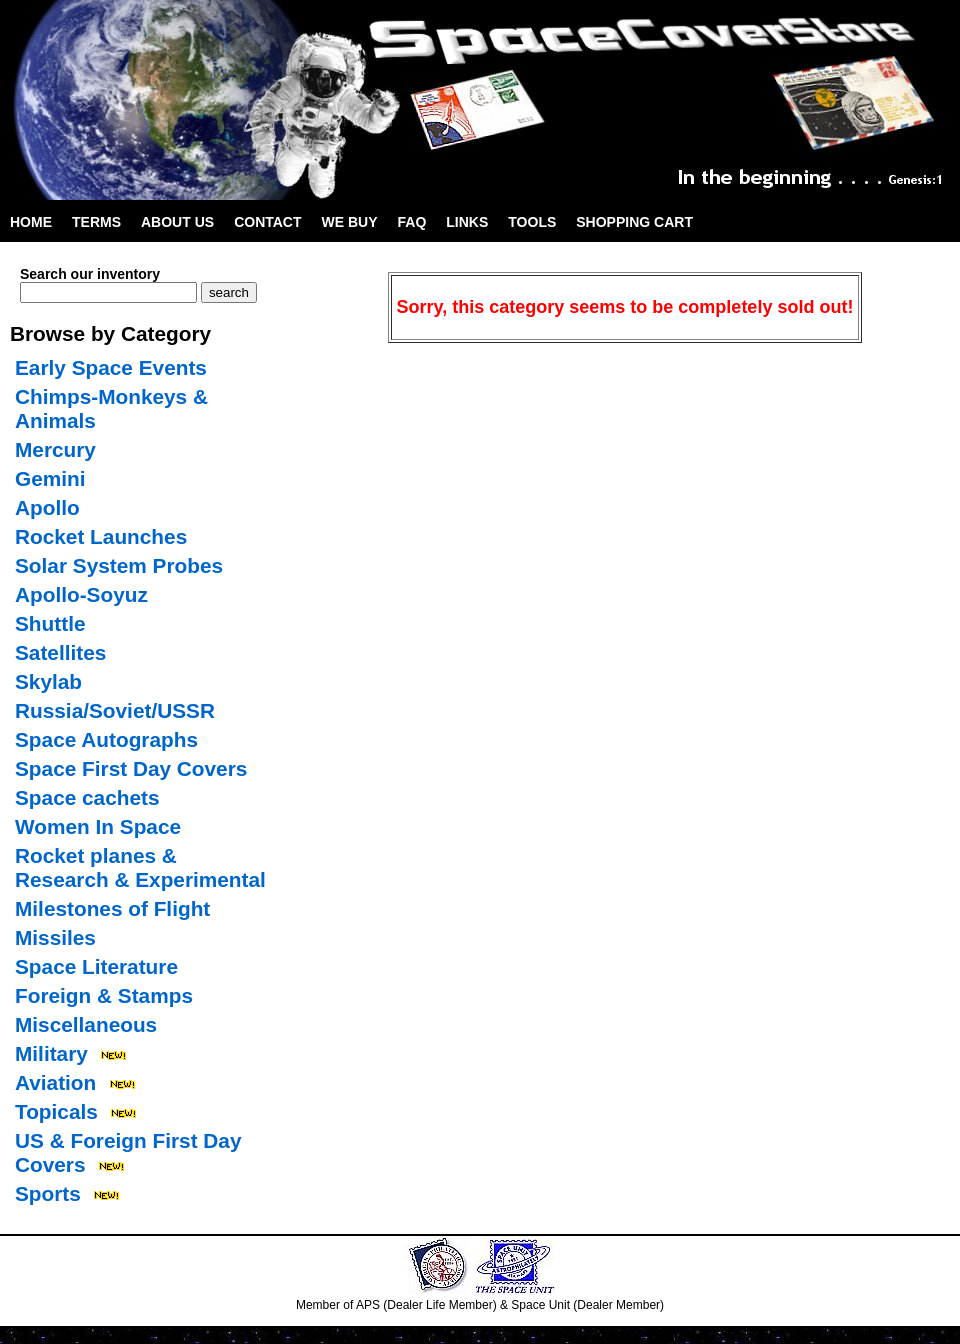  What do you see at coordinates (104, 995) in the screenshot?
I see `Foreign & Stamps` at bounding box center [104, 995].